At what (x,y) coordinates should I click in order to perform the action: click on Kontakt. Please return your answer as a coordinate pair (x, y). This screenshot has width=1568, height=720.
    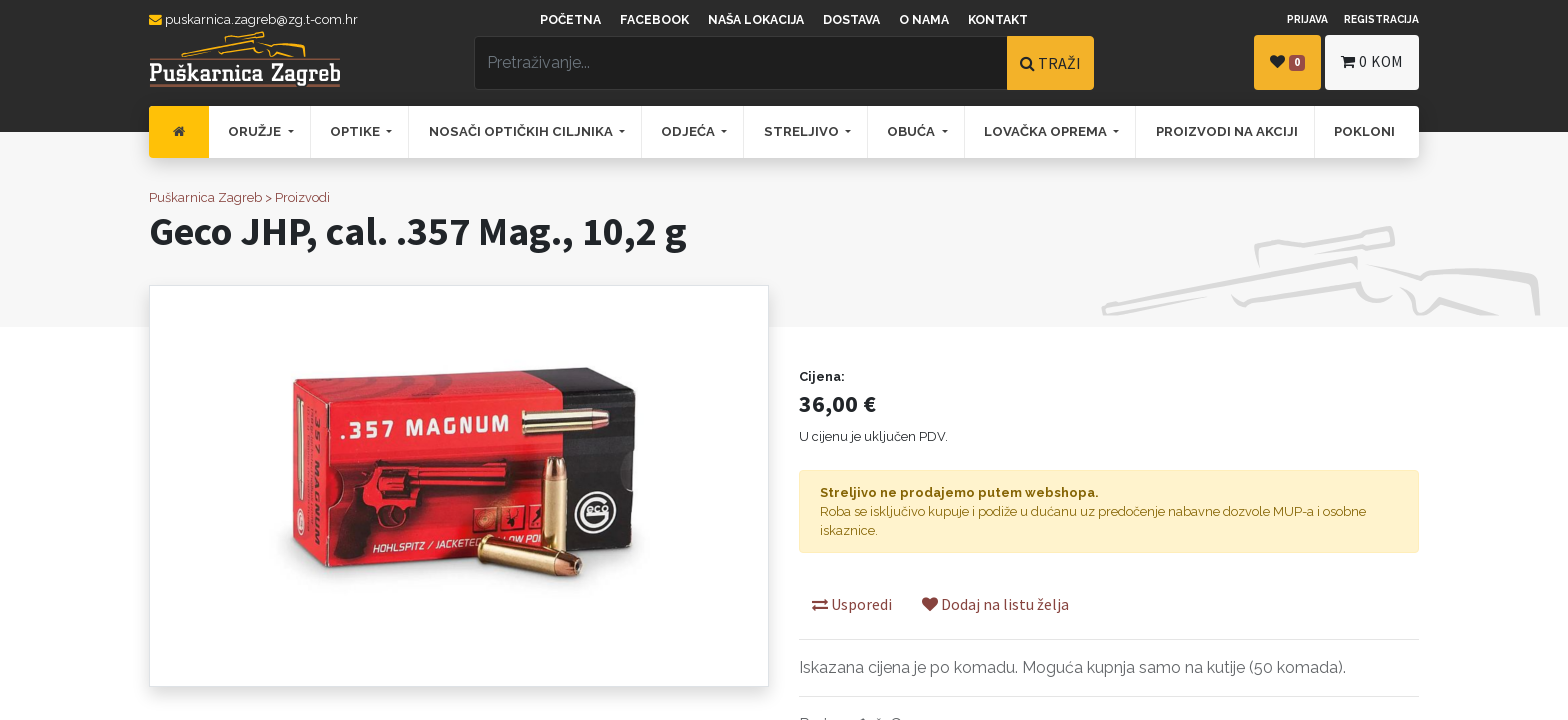
    Looking at the image, I should click on (998, 20).